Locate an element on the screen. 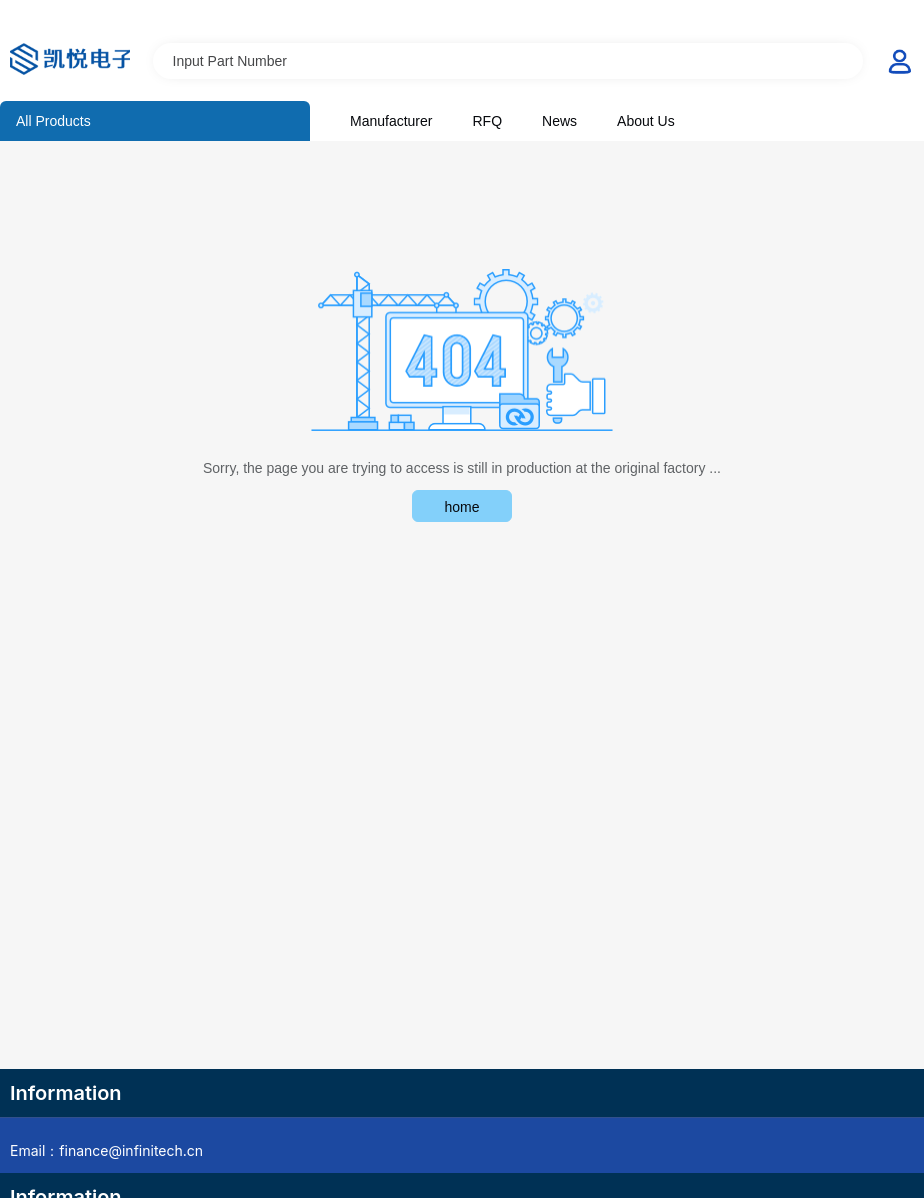 The height and width of the screenshot is (1198, 924). RFQ is located at coordinates (487, 121).